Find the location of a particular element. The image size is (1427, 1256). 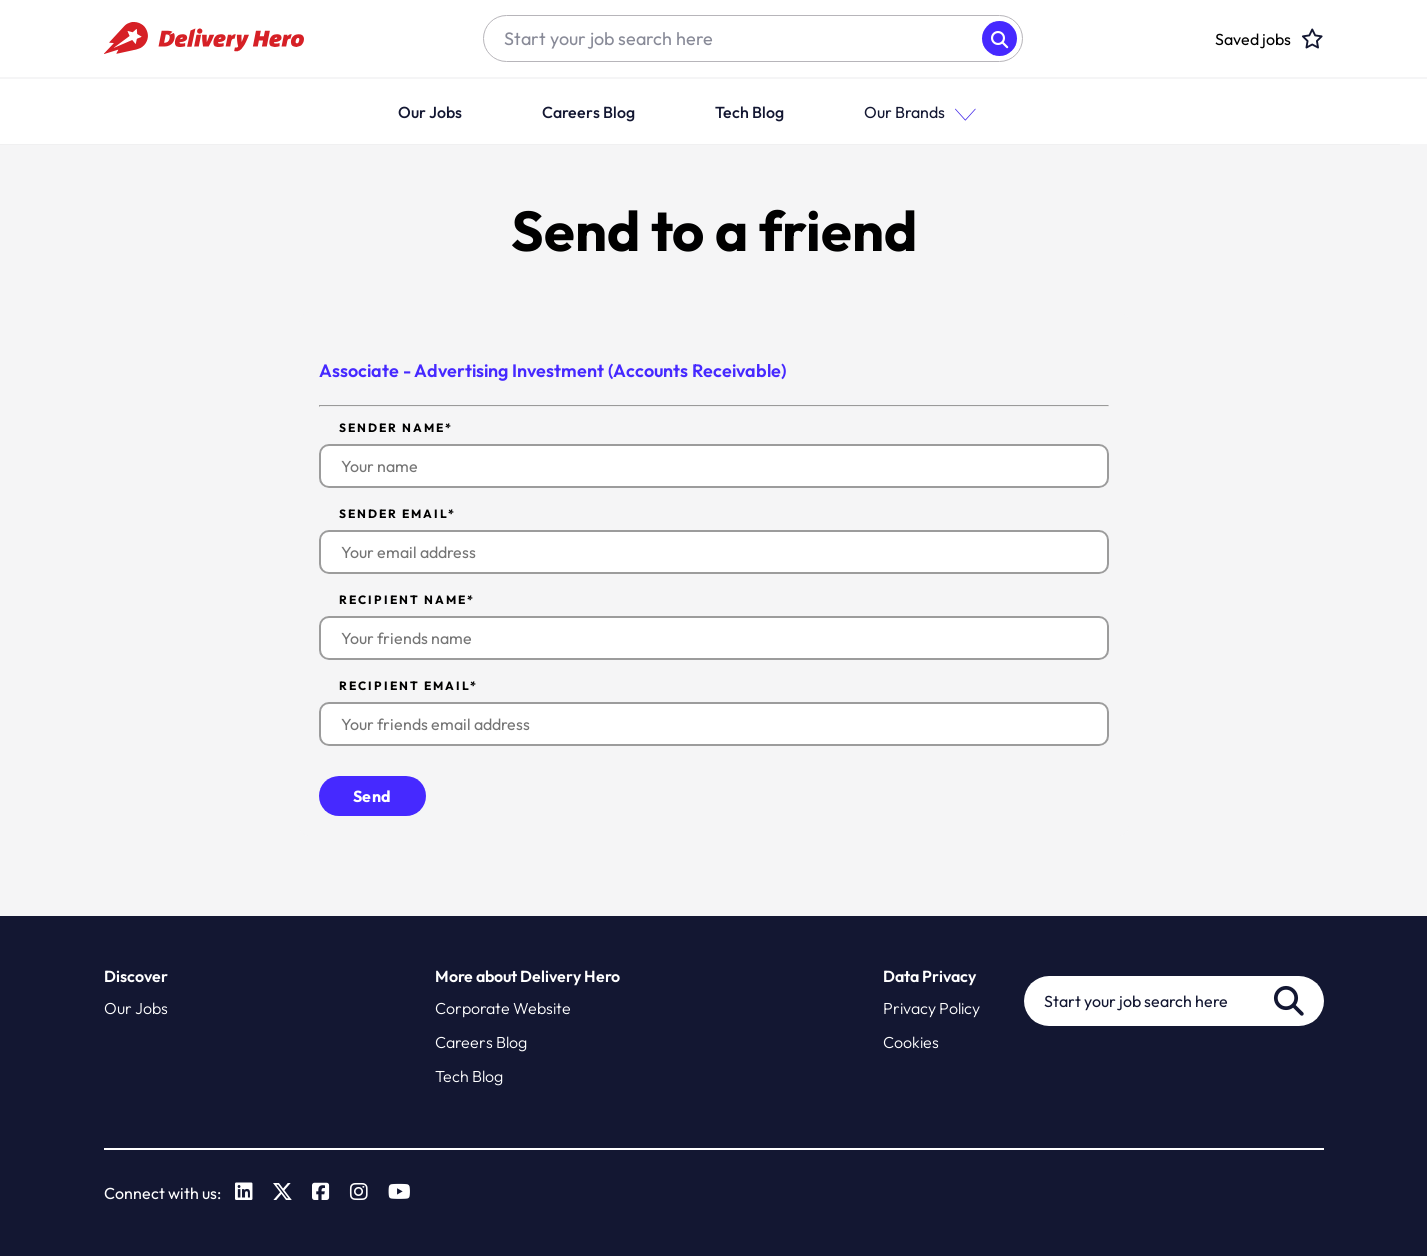

[link to Linkedin] is located at coordinates (245, 1192).